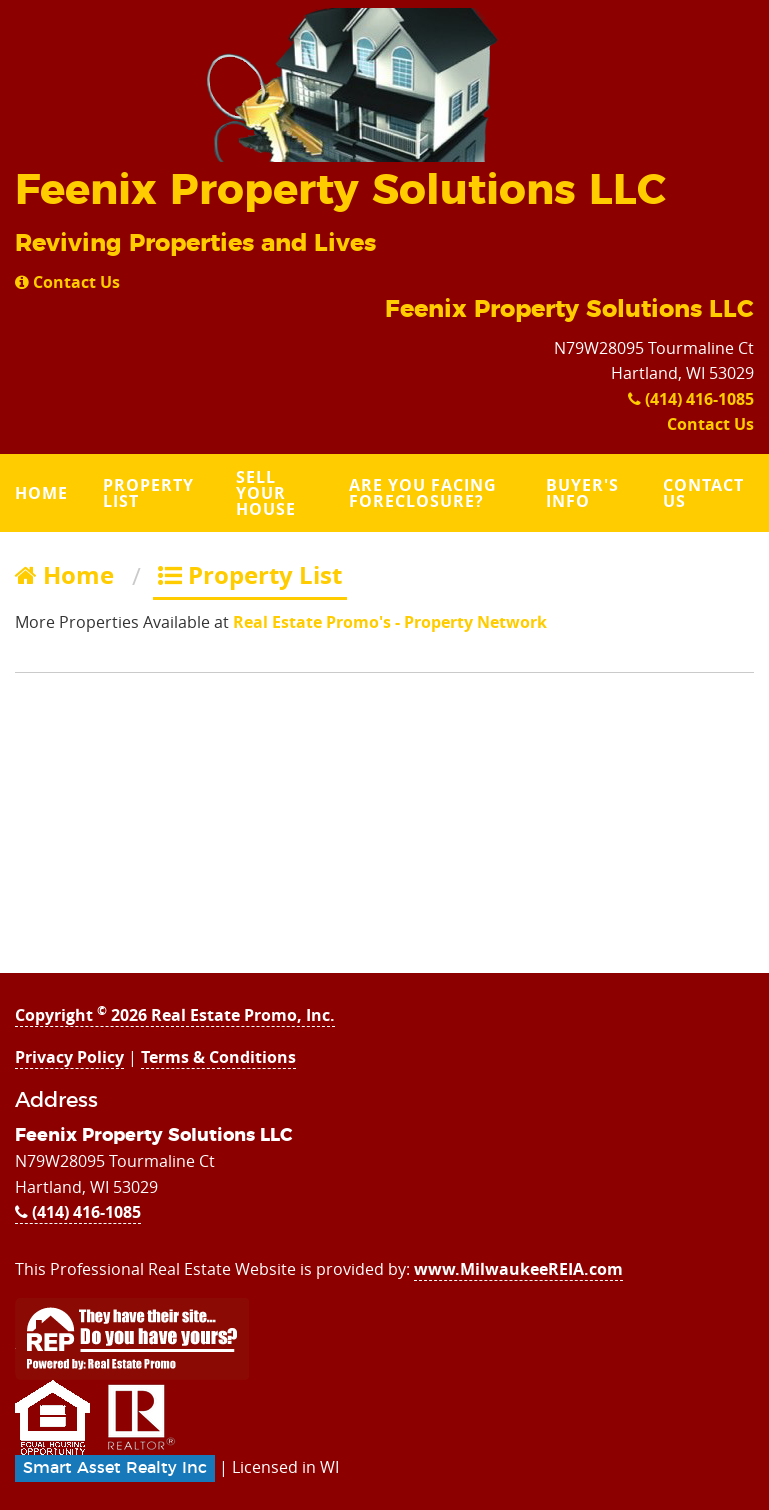 The height and width of the screenshot is (1510, 769). I want to click on Buyer's Info, so click(582, 493).